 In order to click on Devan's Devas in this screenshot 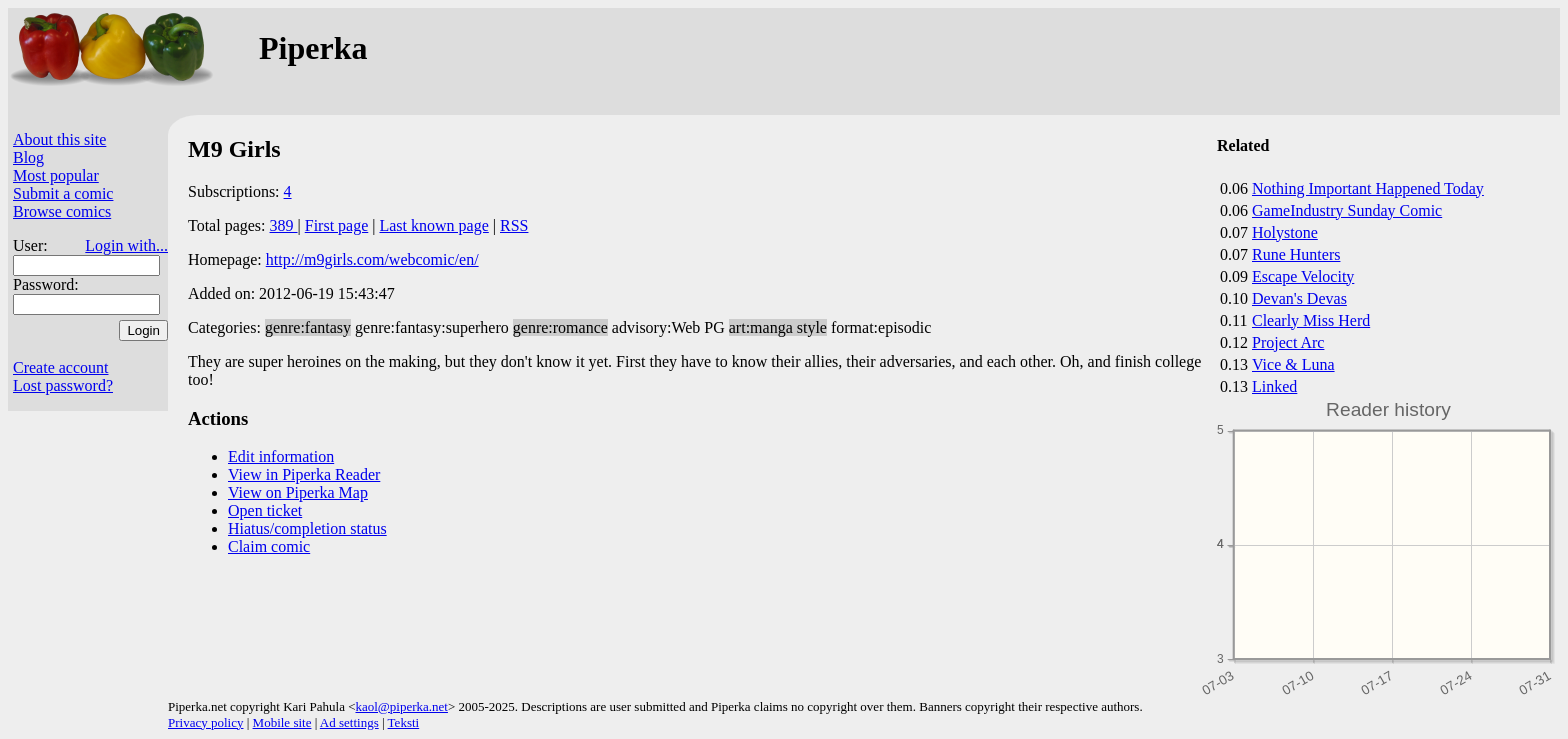, I will do `click(1299, 298)`.